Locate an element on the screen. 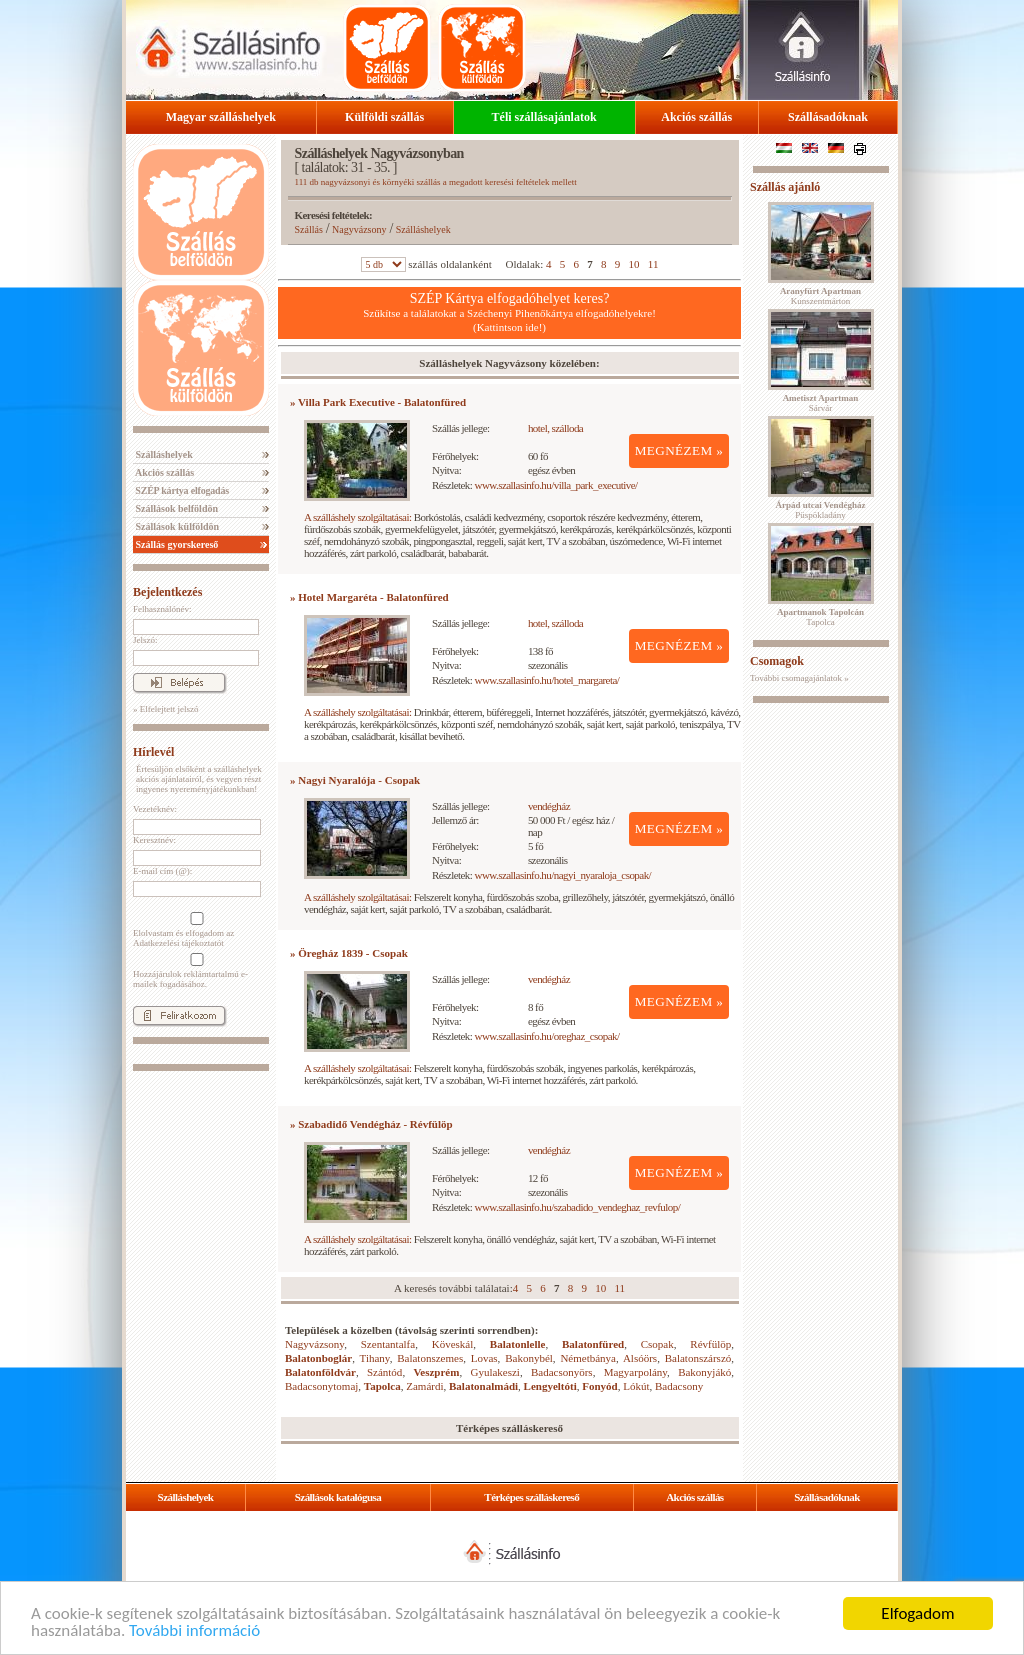 Image resolution: width=1024 pixels, height=1655 pixels. E-mail cím (@): is located at coordinates (162, 871).